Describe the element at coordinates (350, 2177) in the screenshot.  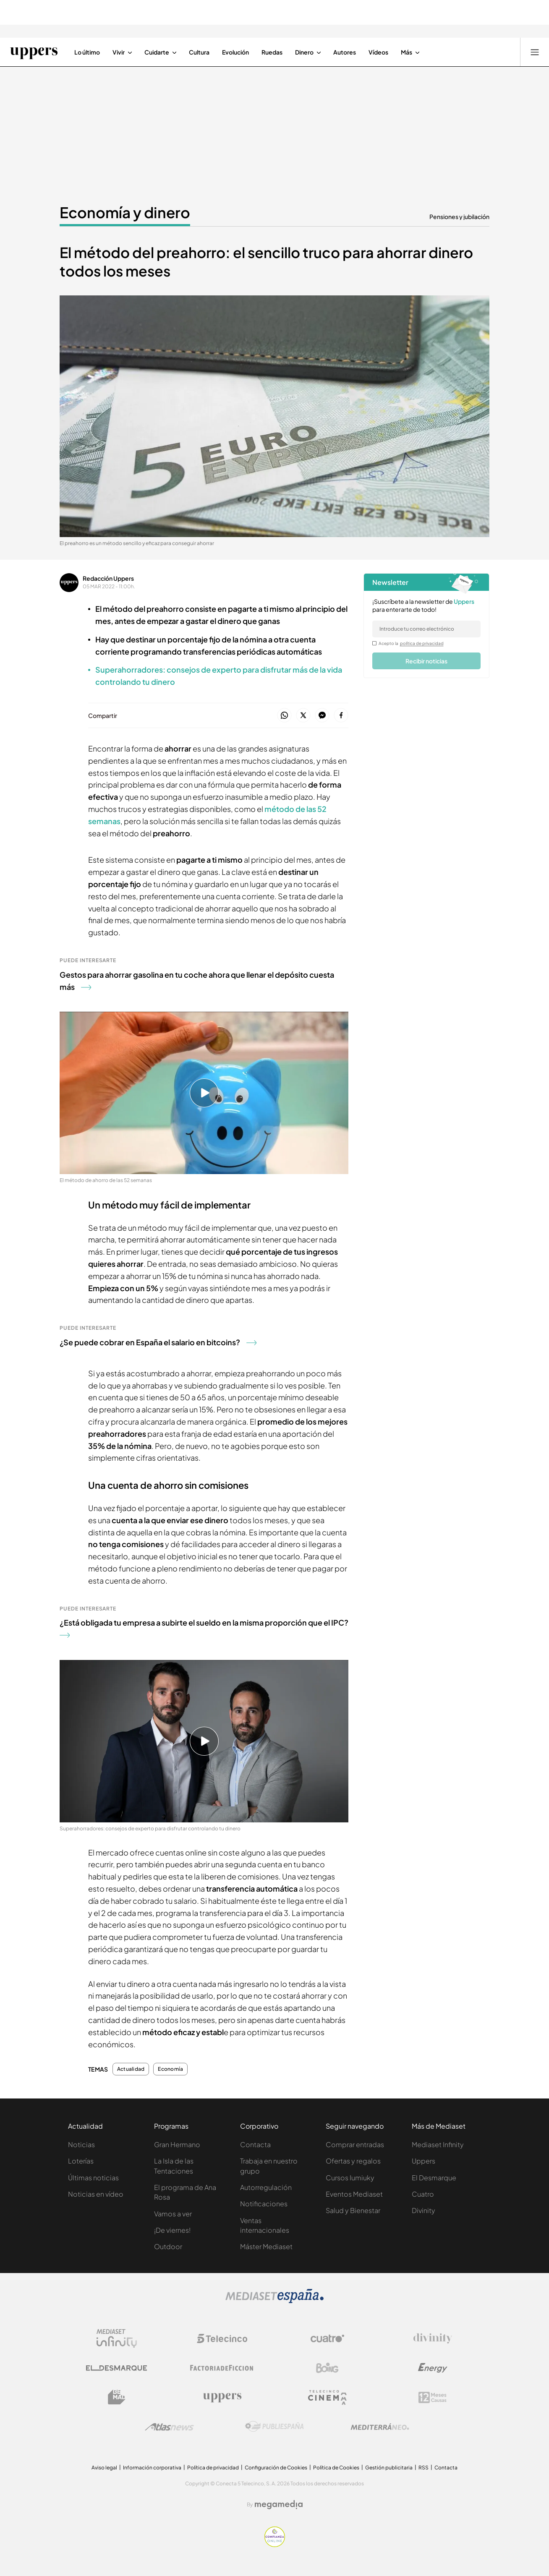
I see `Cursos Iumiuky` at that location.